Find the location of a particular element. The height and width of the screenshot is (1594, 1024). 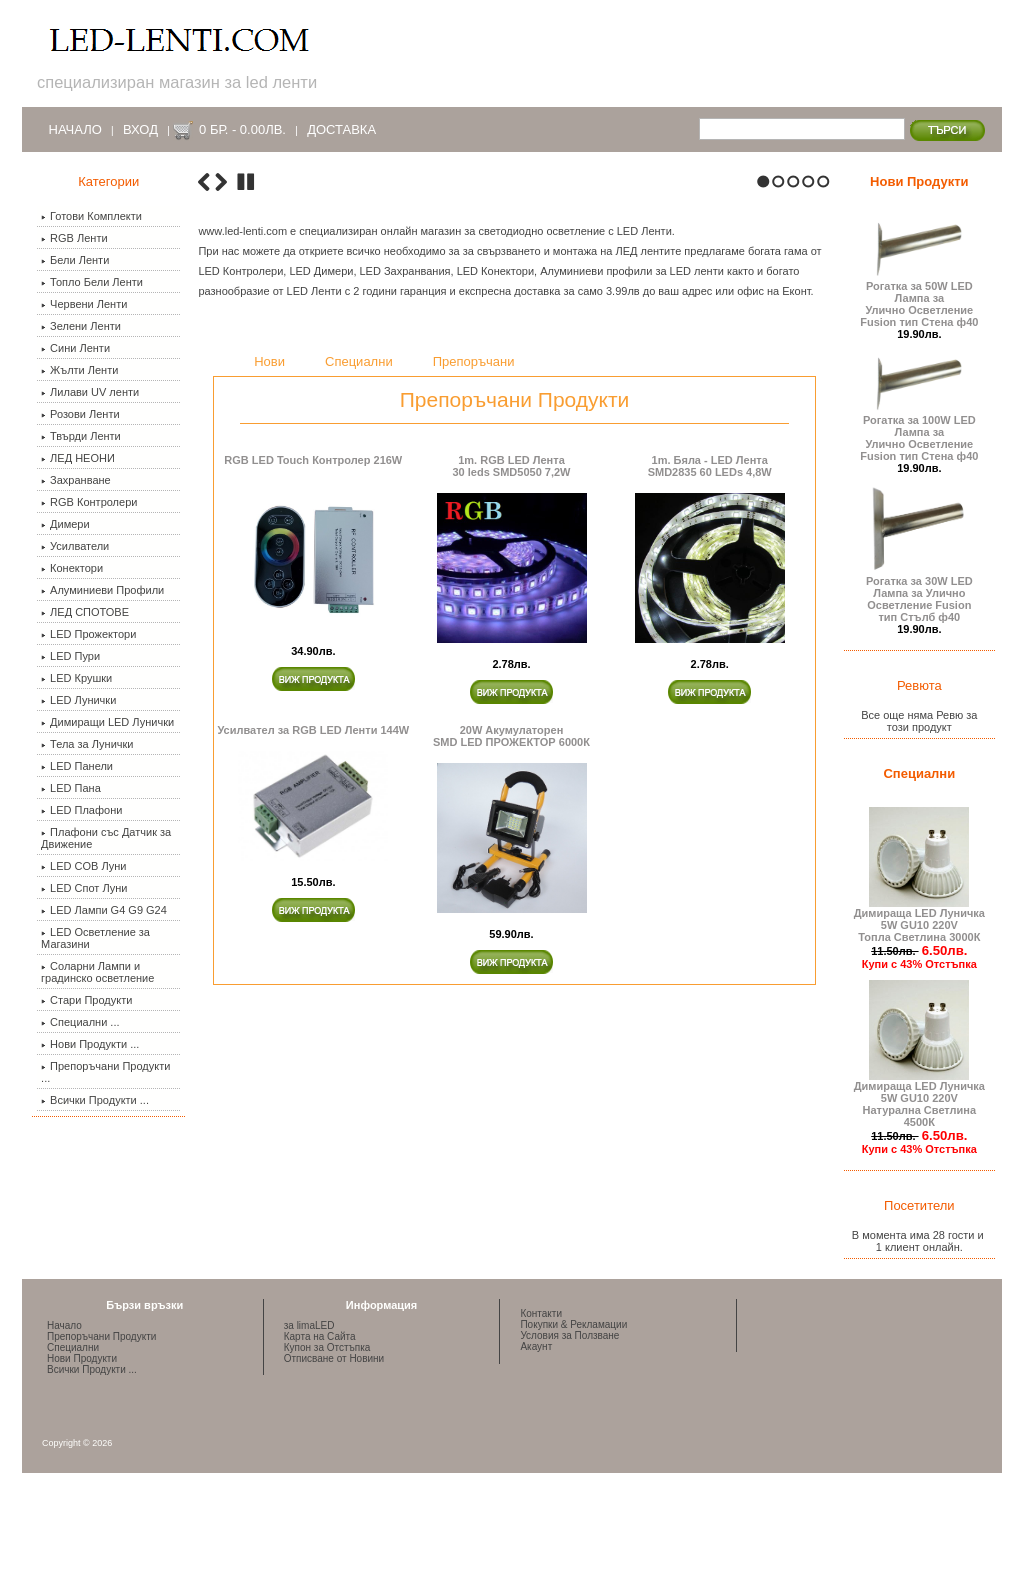

Next is located at coordinates (221, 538).